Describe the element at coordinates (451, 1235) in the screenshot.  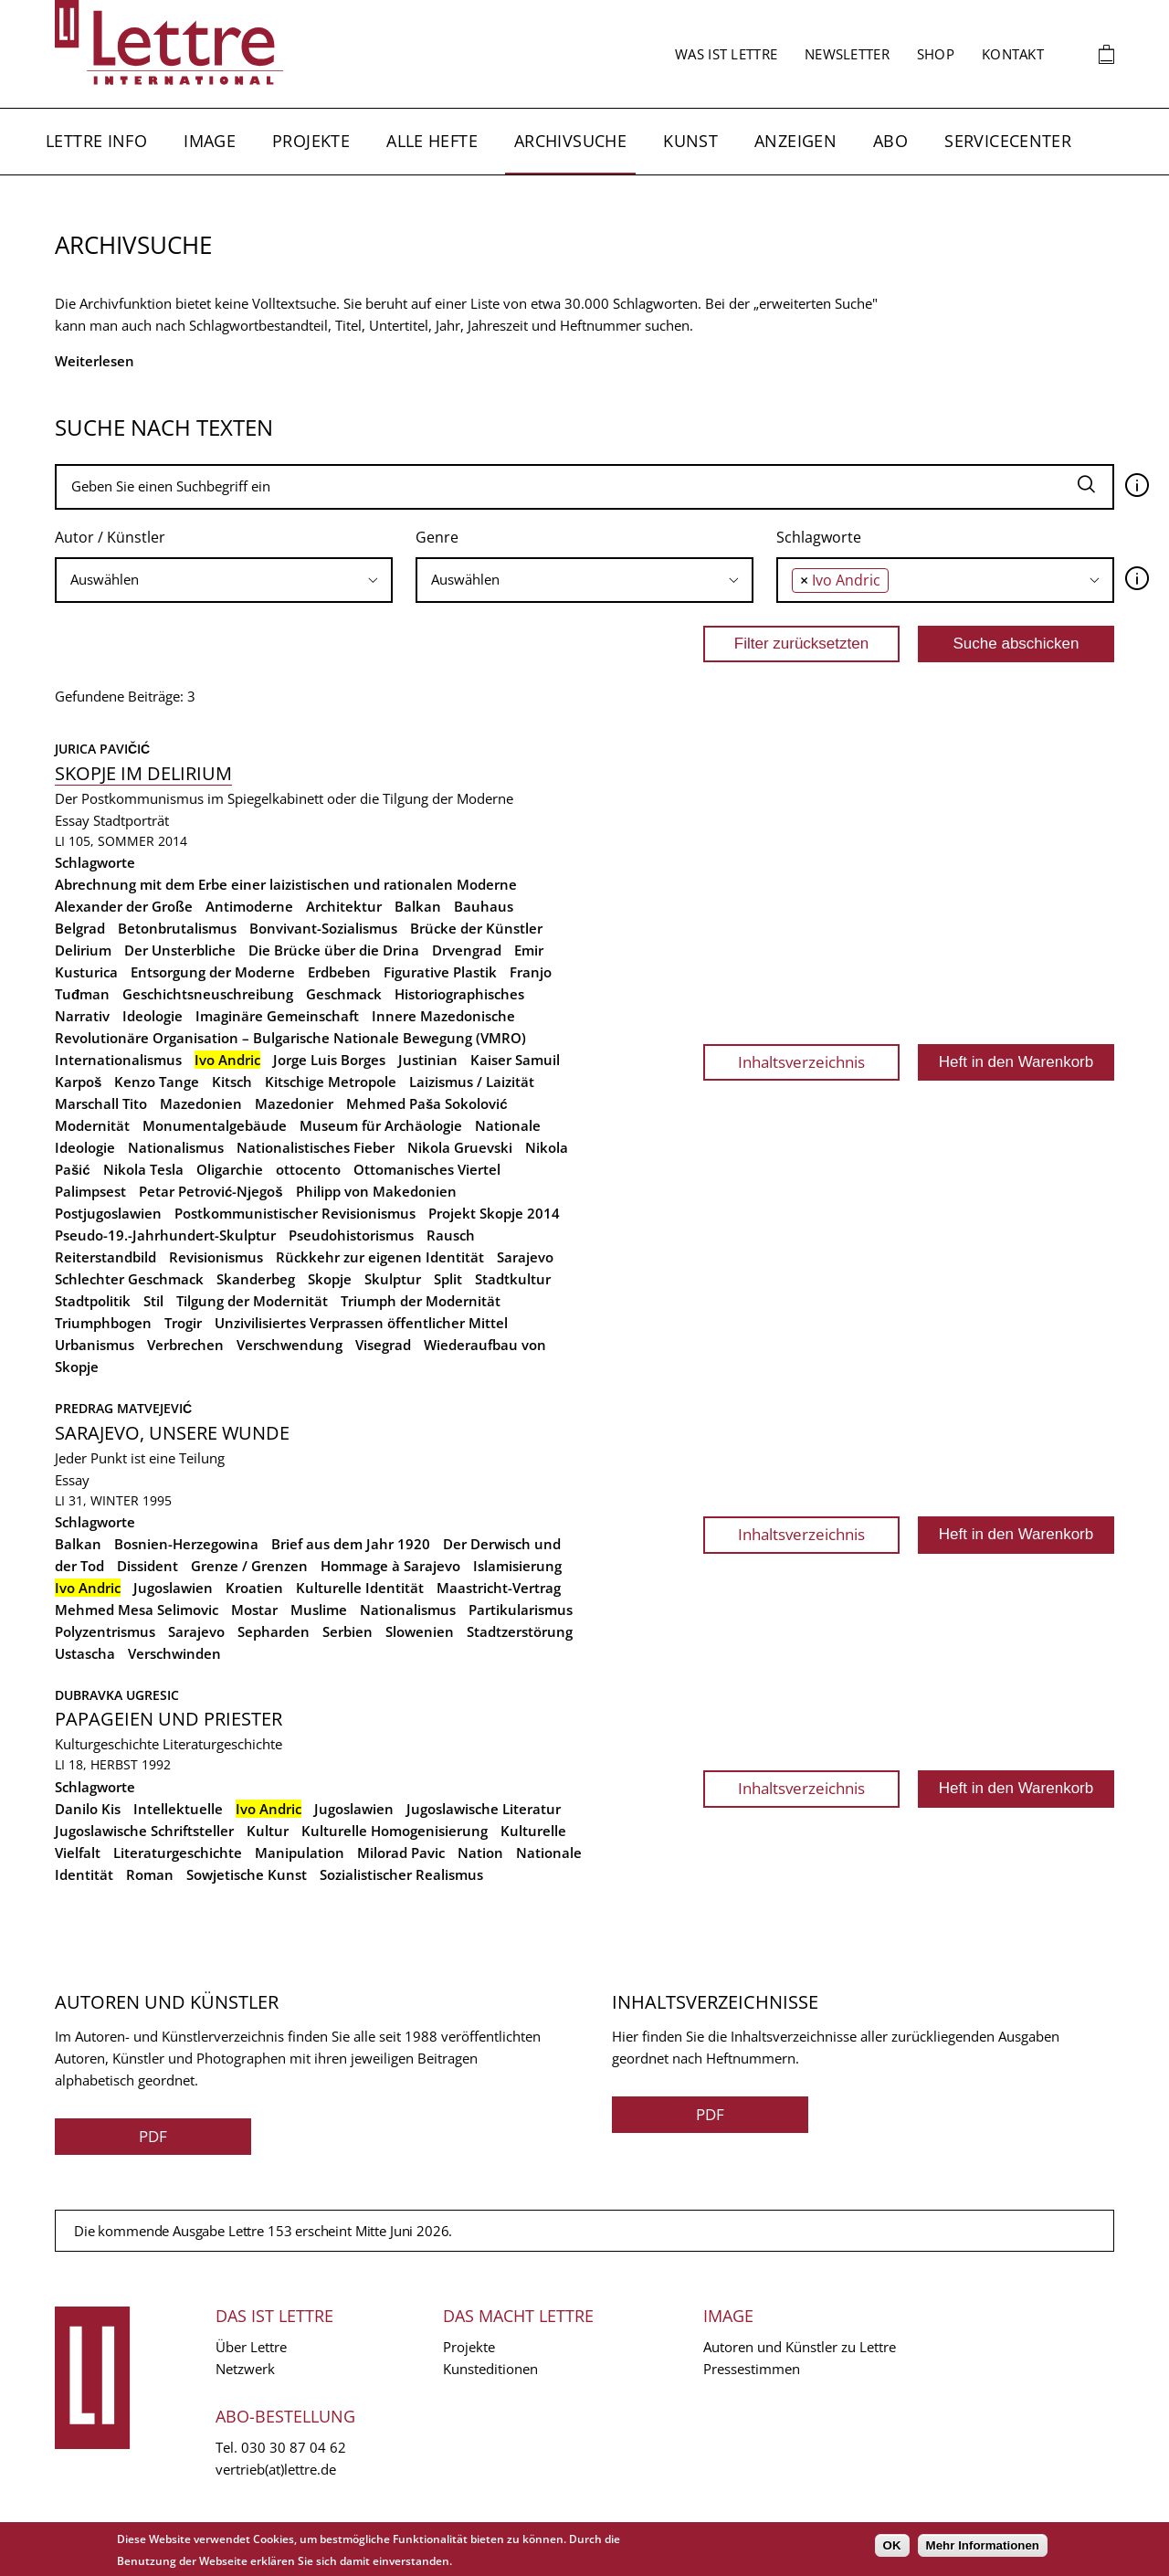
I see `Rausch` at that location.